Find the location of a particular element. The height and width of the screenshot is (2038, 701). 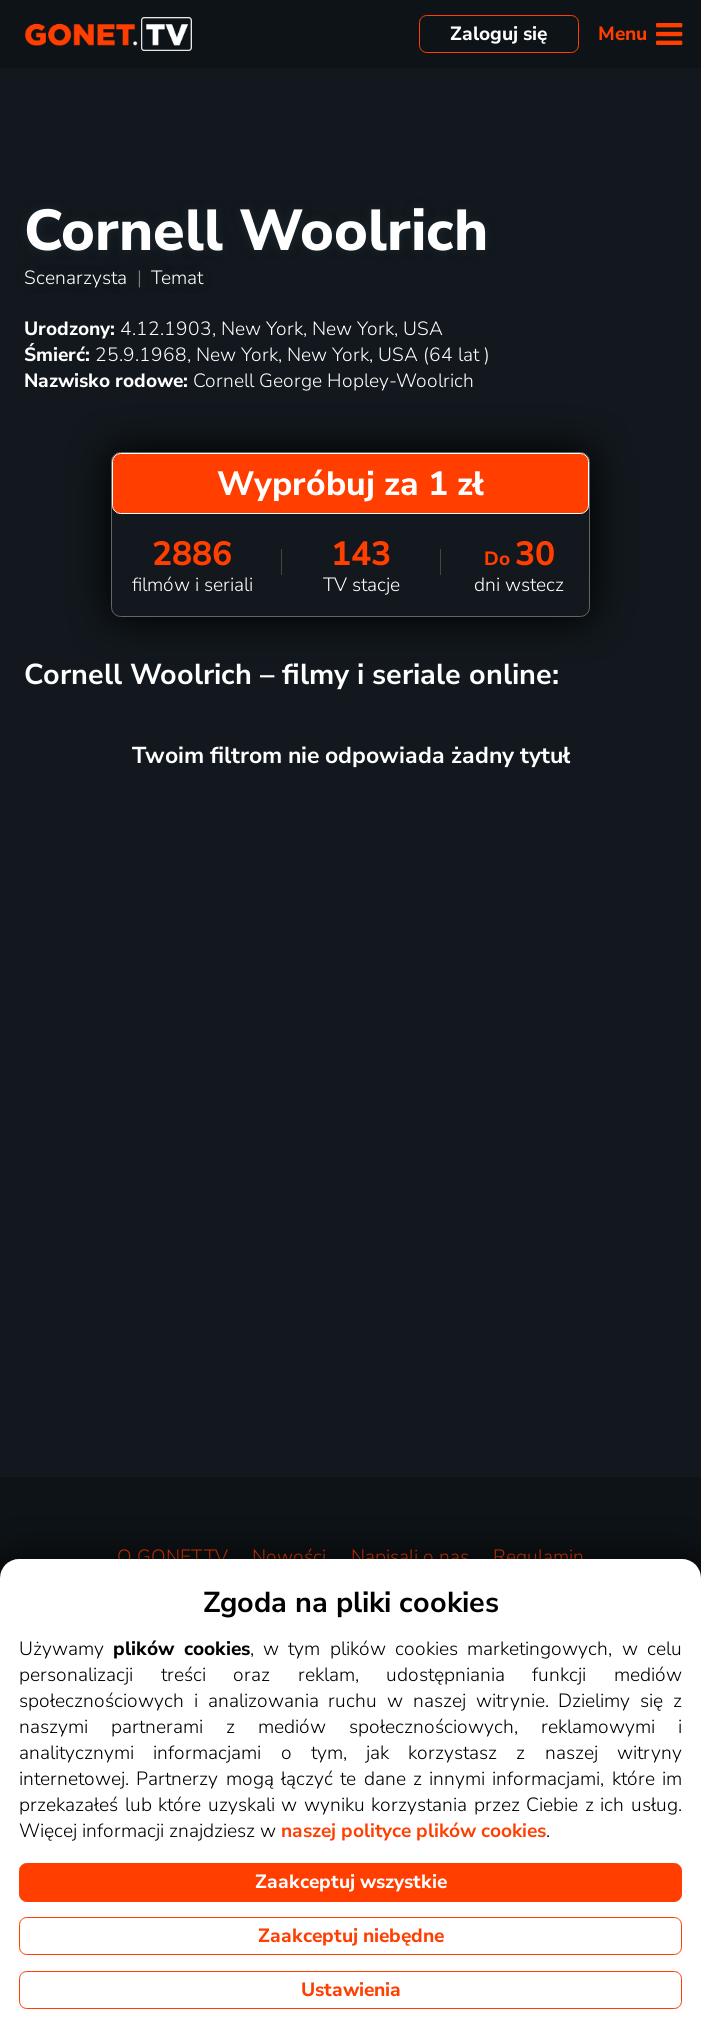

Nowości is located at coordinates (289, 1557).